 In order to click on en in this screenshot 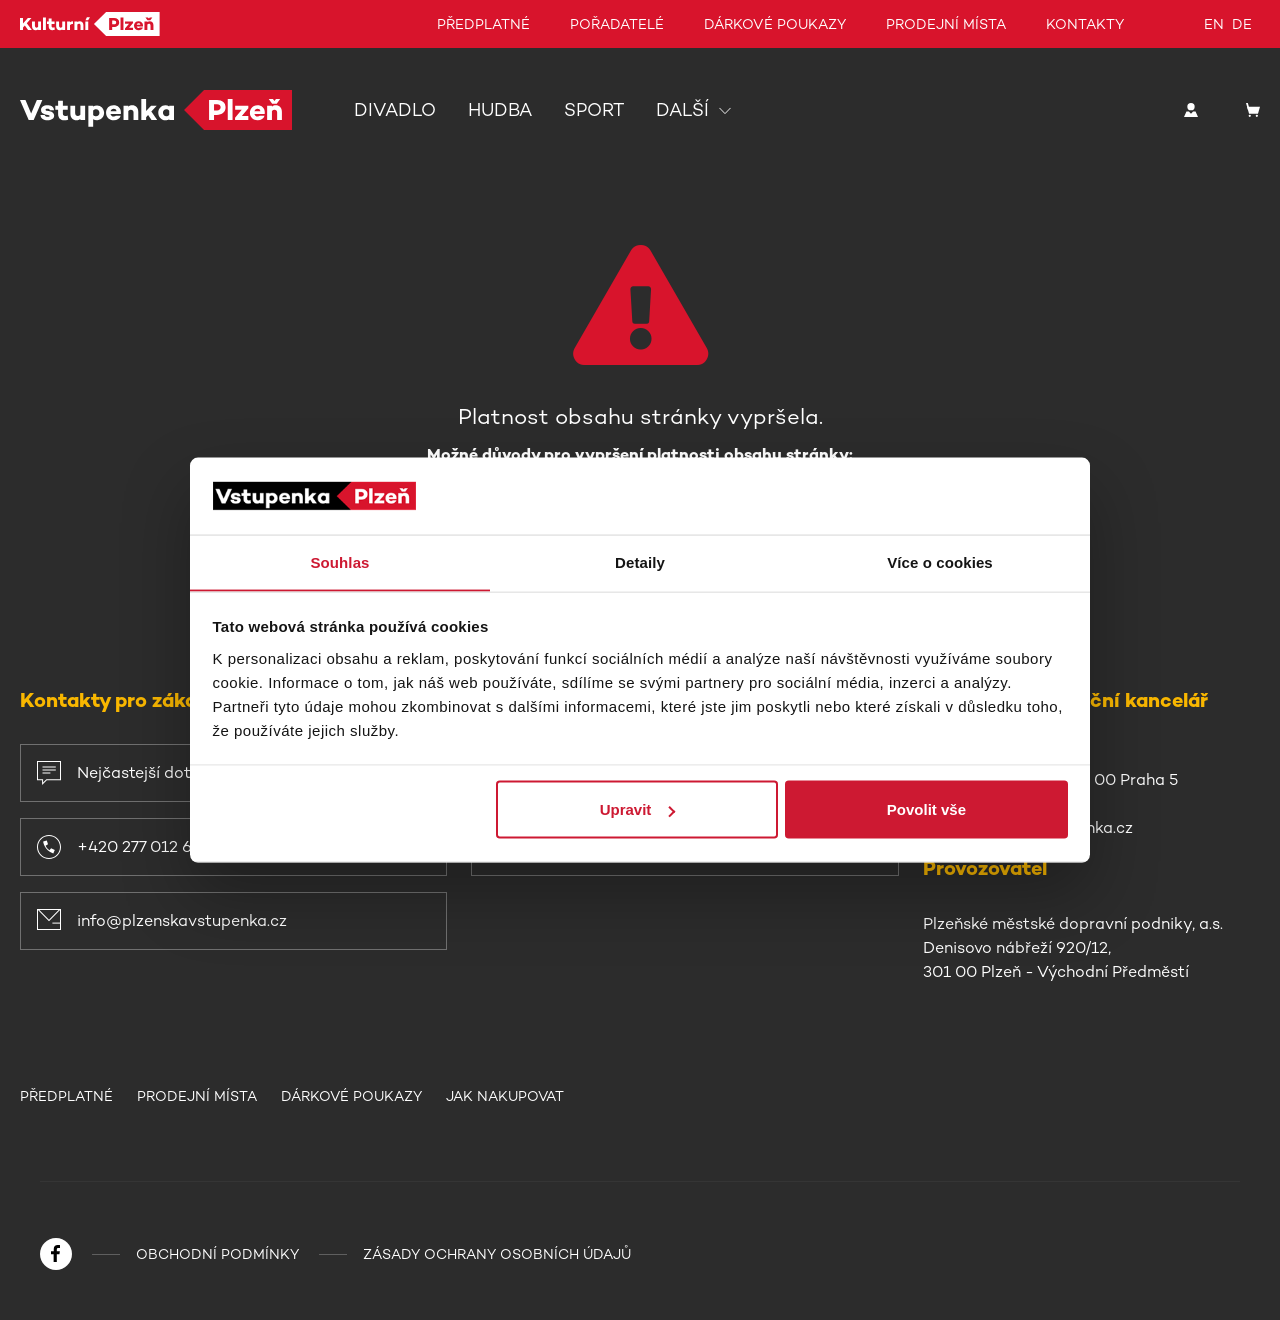, I will do `click(1214, 24)`.